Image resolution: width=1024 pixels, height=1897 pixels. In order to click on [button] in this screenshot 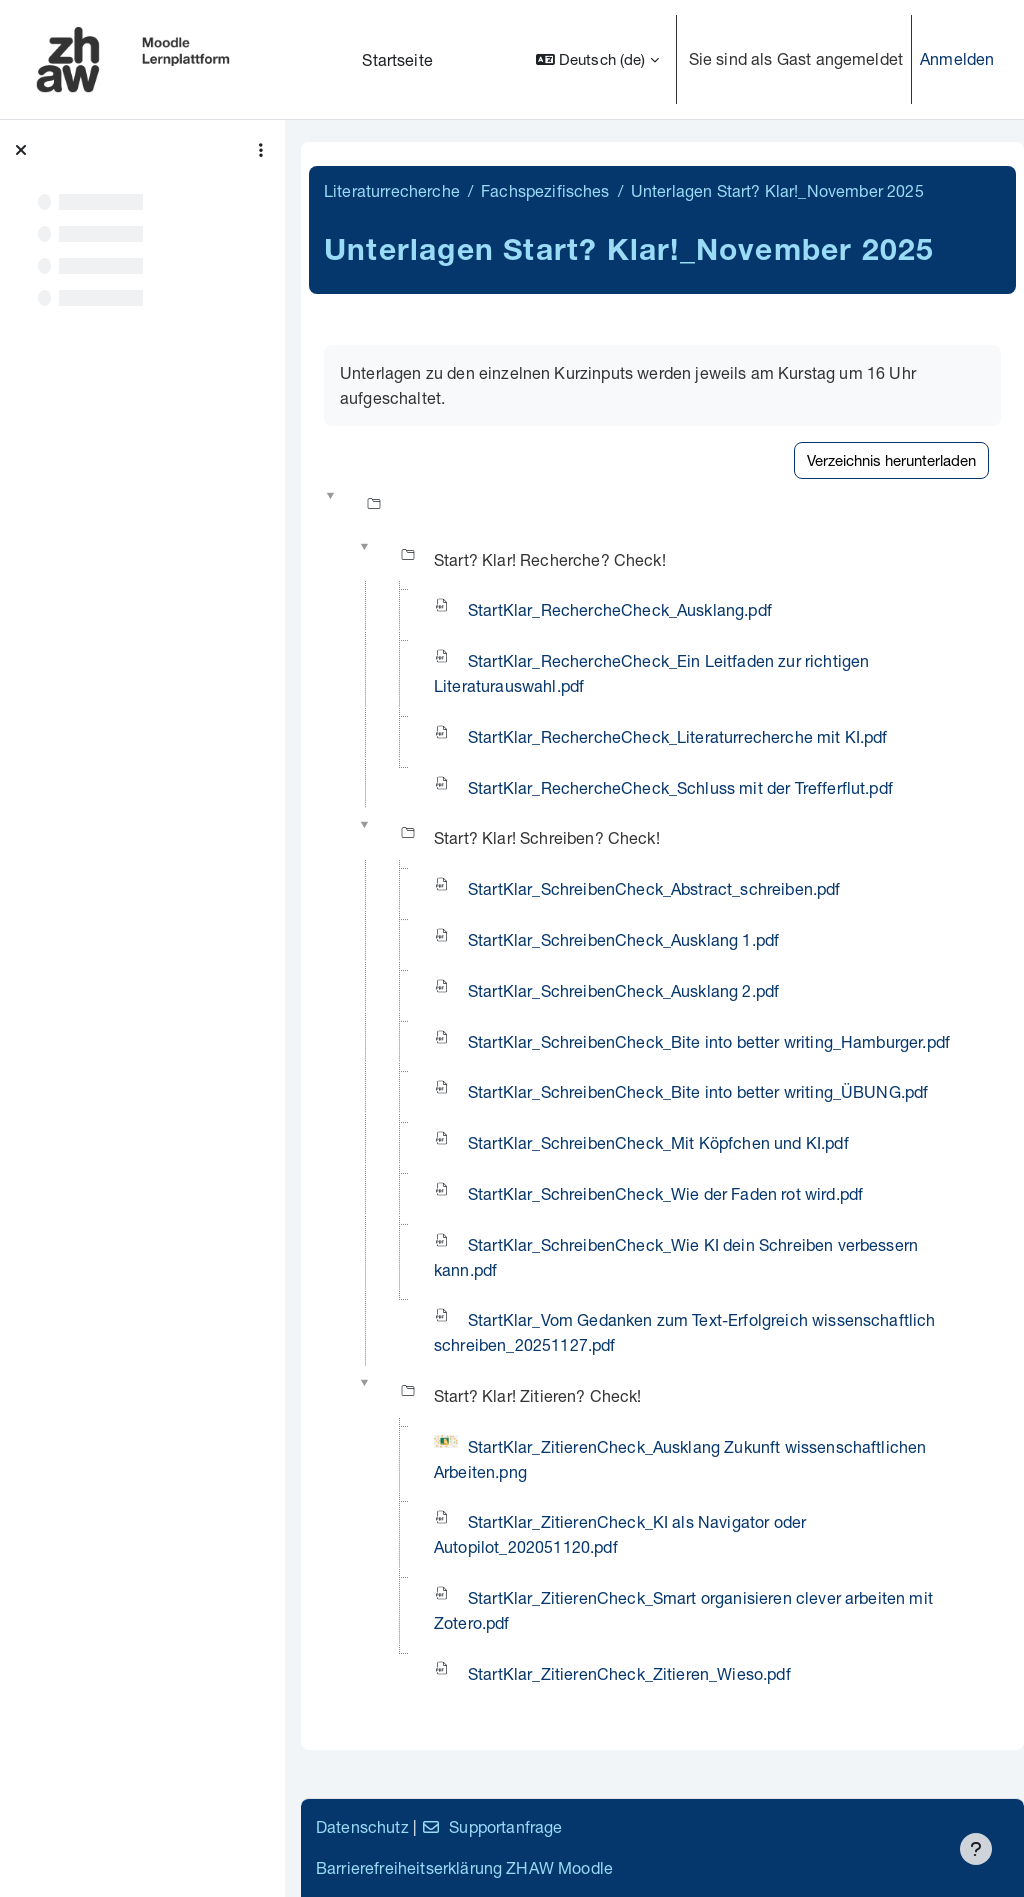, I will do `click(597, 59)`.